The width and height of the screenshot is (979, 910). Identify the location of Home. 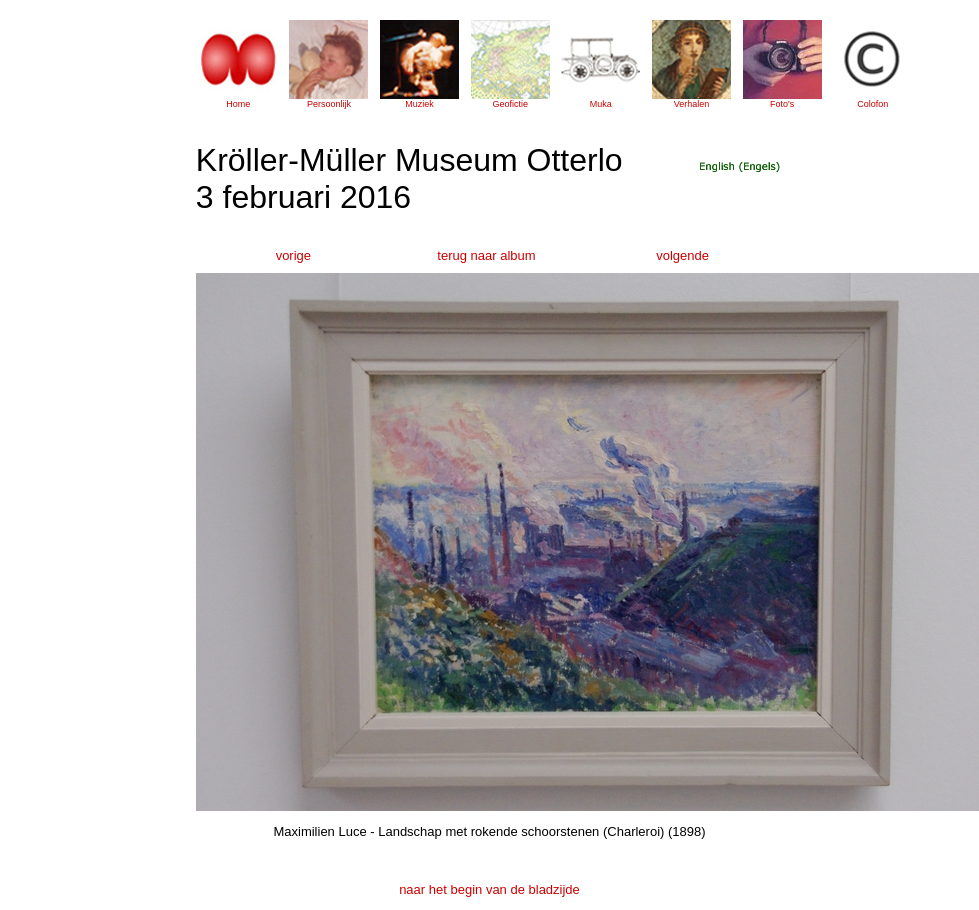
(238, 104).